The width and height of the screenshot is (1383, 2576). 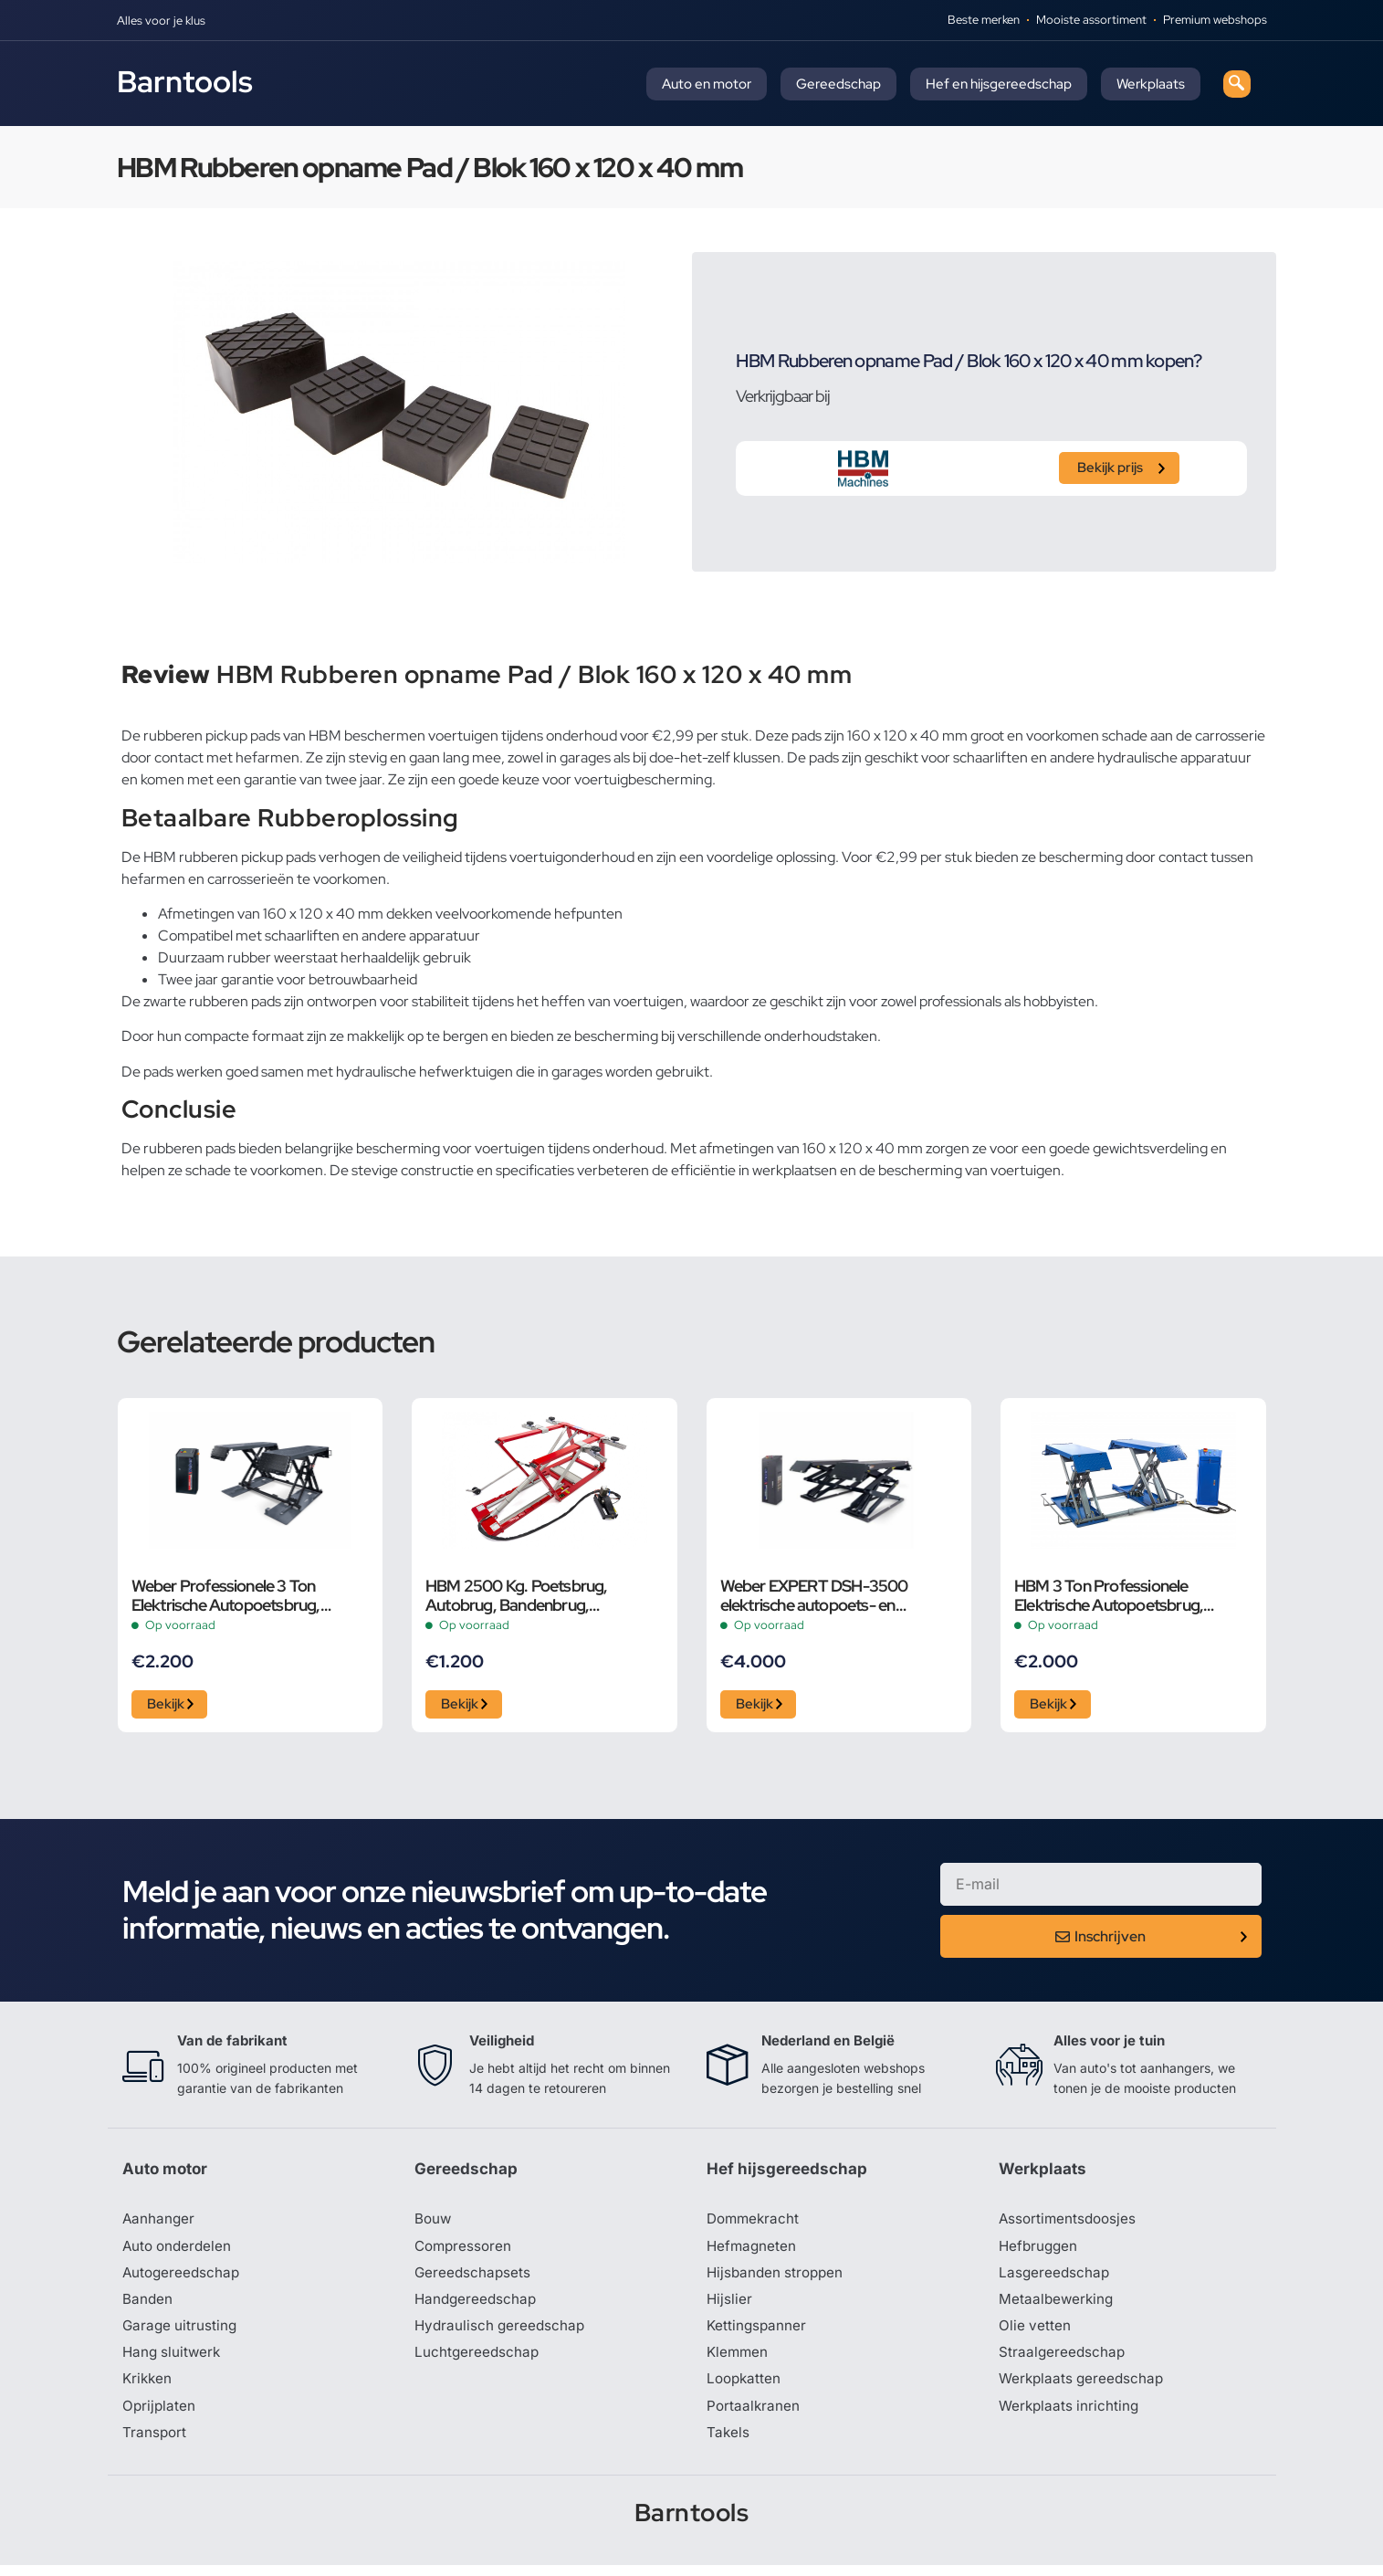 I want to click on Auto en motor, so click(x=706, y=84).